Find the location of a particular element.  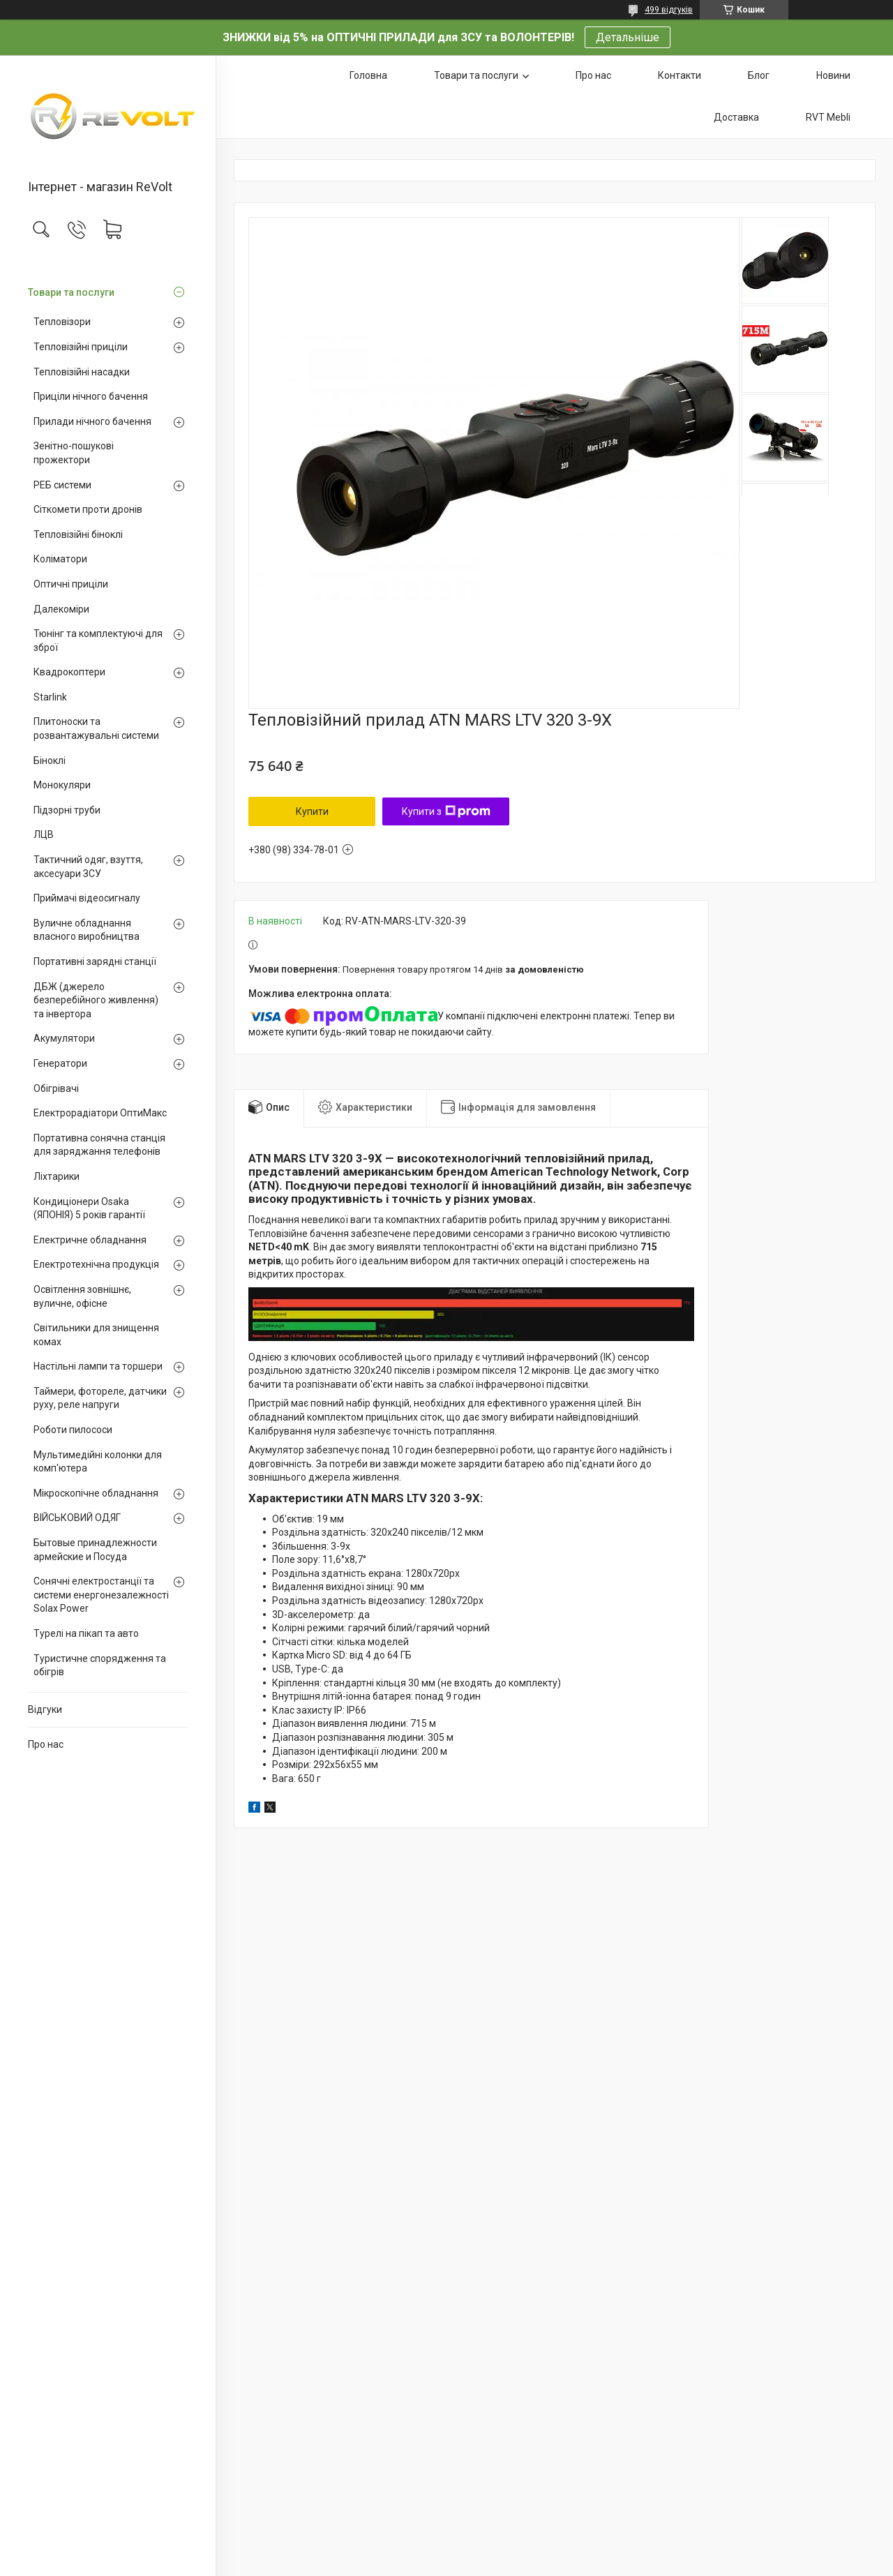

Плитоноски та розвантажувальні системи is located at coordinates (96, 728).